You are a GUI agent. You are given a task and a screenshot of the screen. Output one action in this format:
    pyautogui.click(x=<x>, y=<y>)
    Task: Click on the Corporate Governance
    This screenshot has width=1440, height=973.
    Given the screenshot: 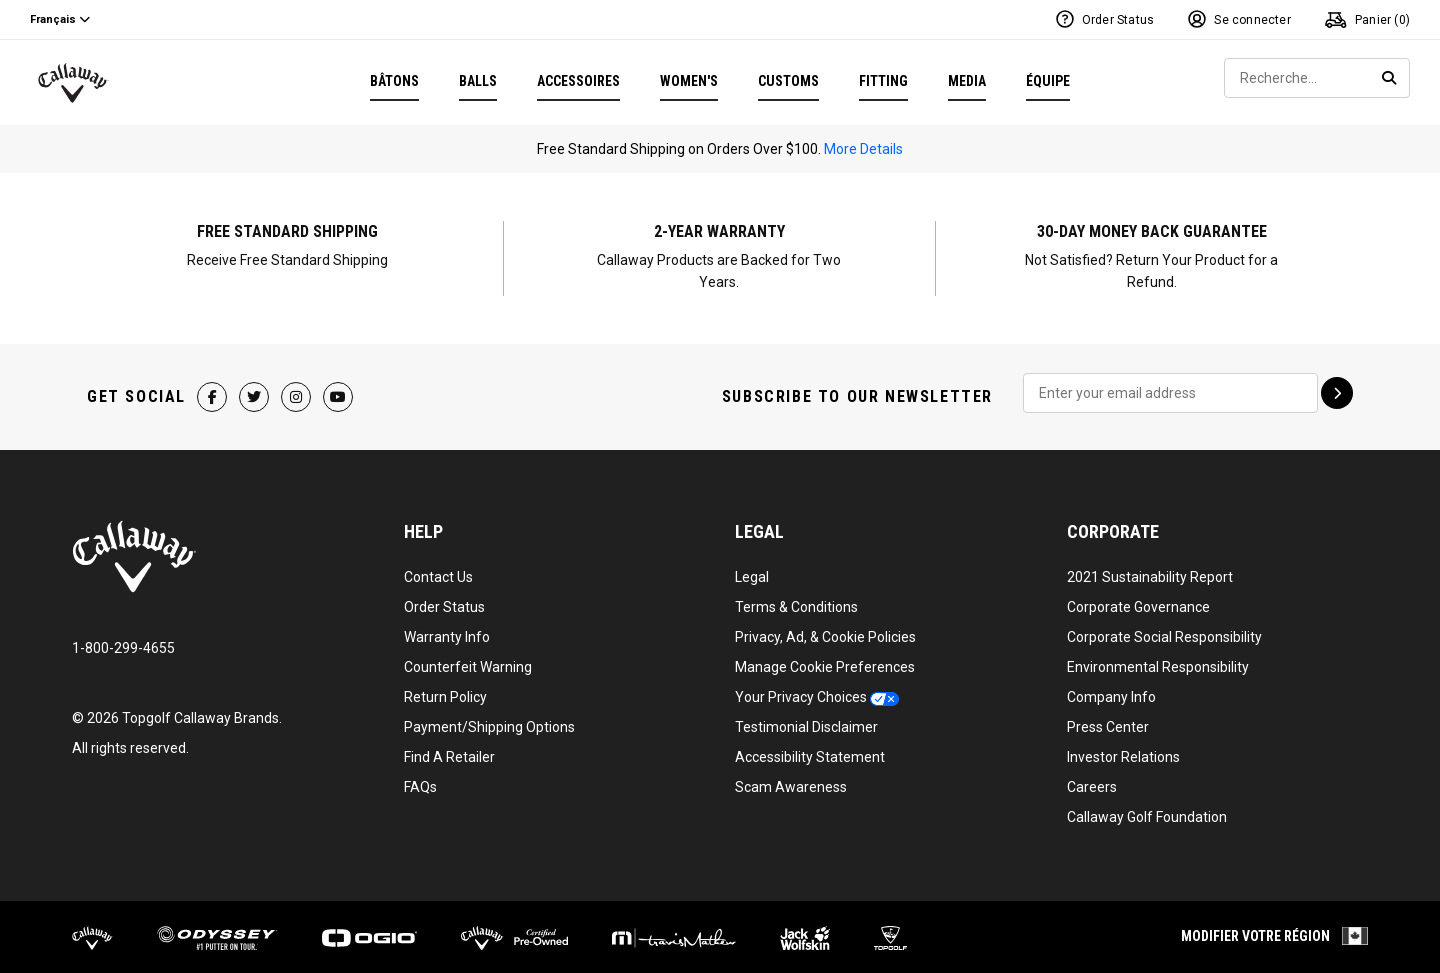 What is the action you would take?
    pyautogui.click(x=1138, y=601)
    